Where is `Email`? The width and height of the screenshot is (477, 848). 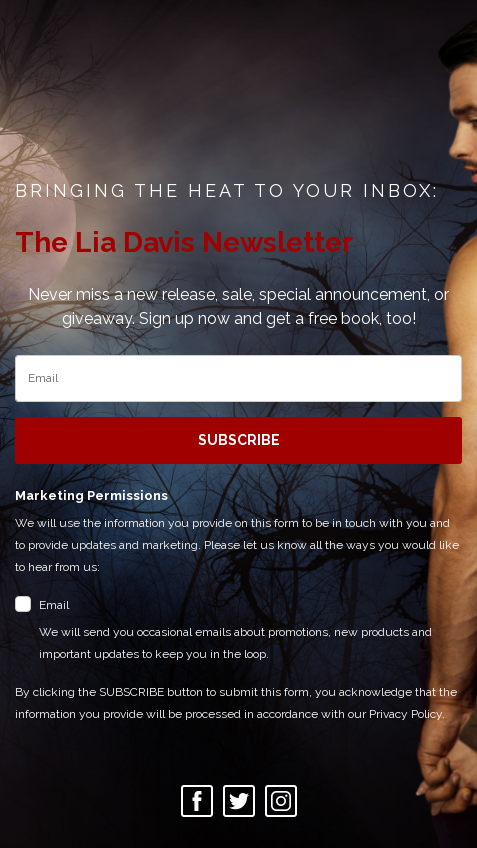
Email is located at coordinates (250, 631).